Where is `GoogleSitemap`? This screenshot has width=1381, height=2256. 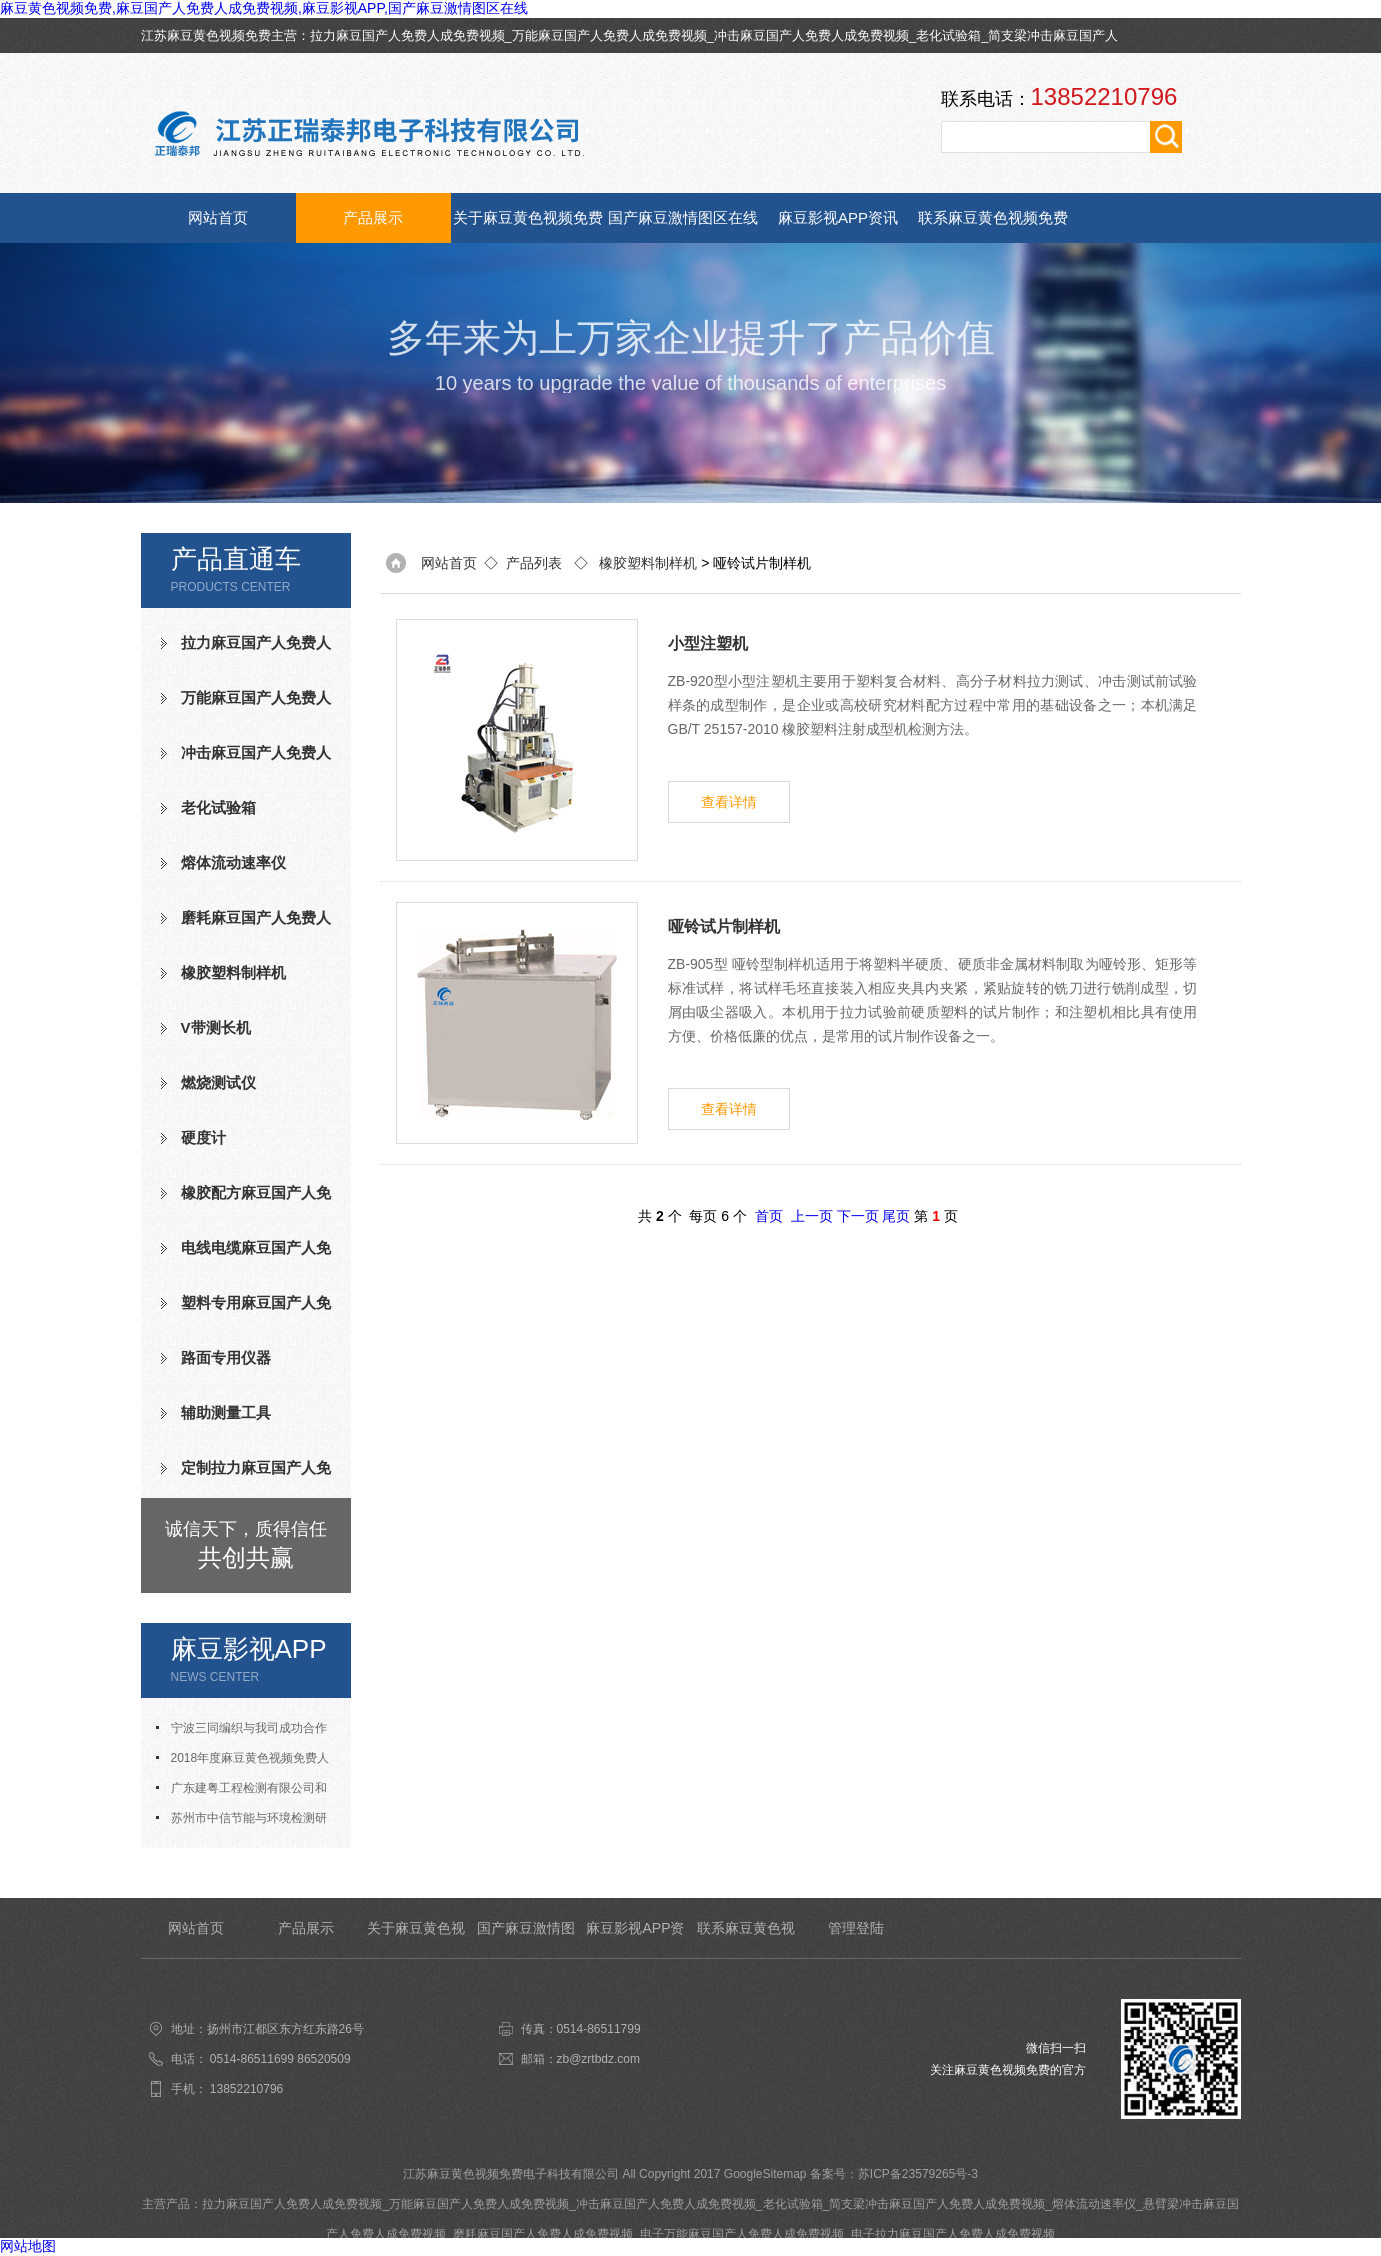 GoogleSitemap is located at coordinates (765, 2174).